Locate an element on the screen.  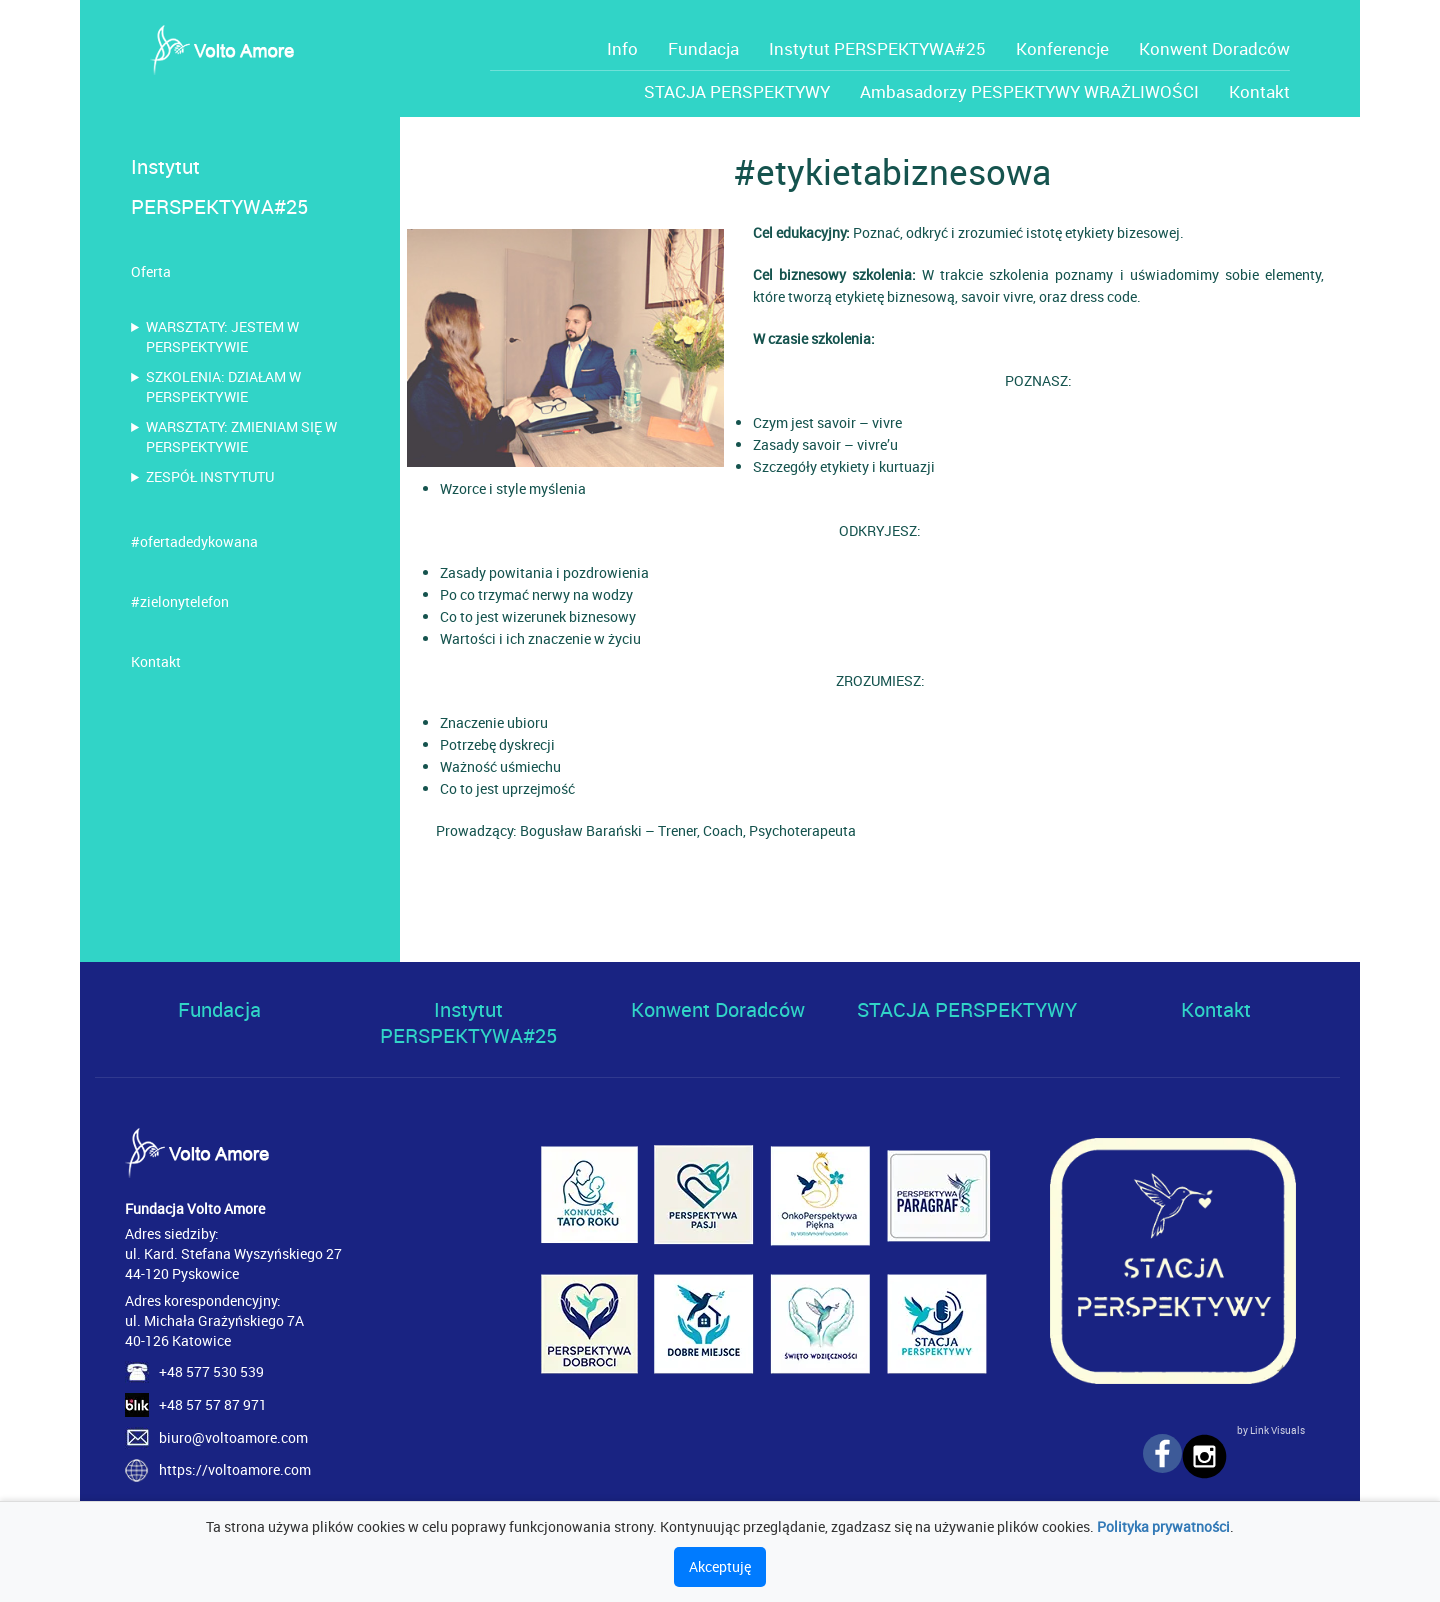
Fundacja Volto Amore is located at coordinates (195, 1208).